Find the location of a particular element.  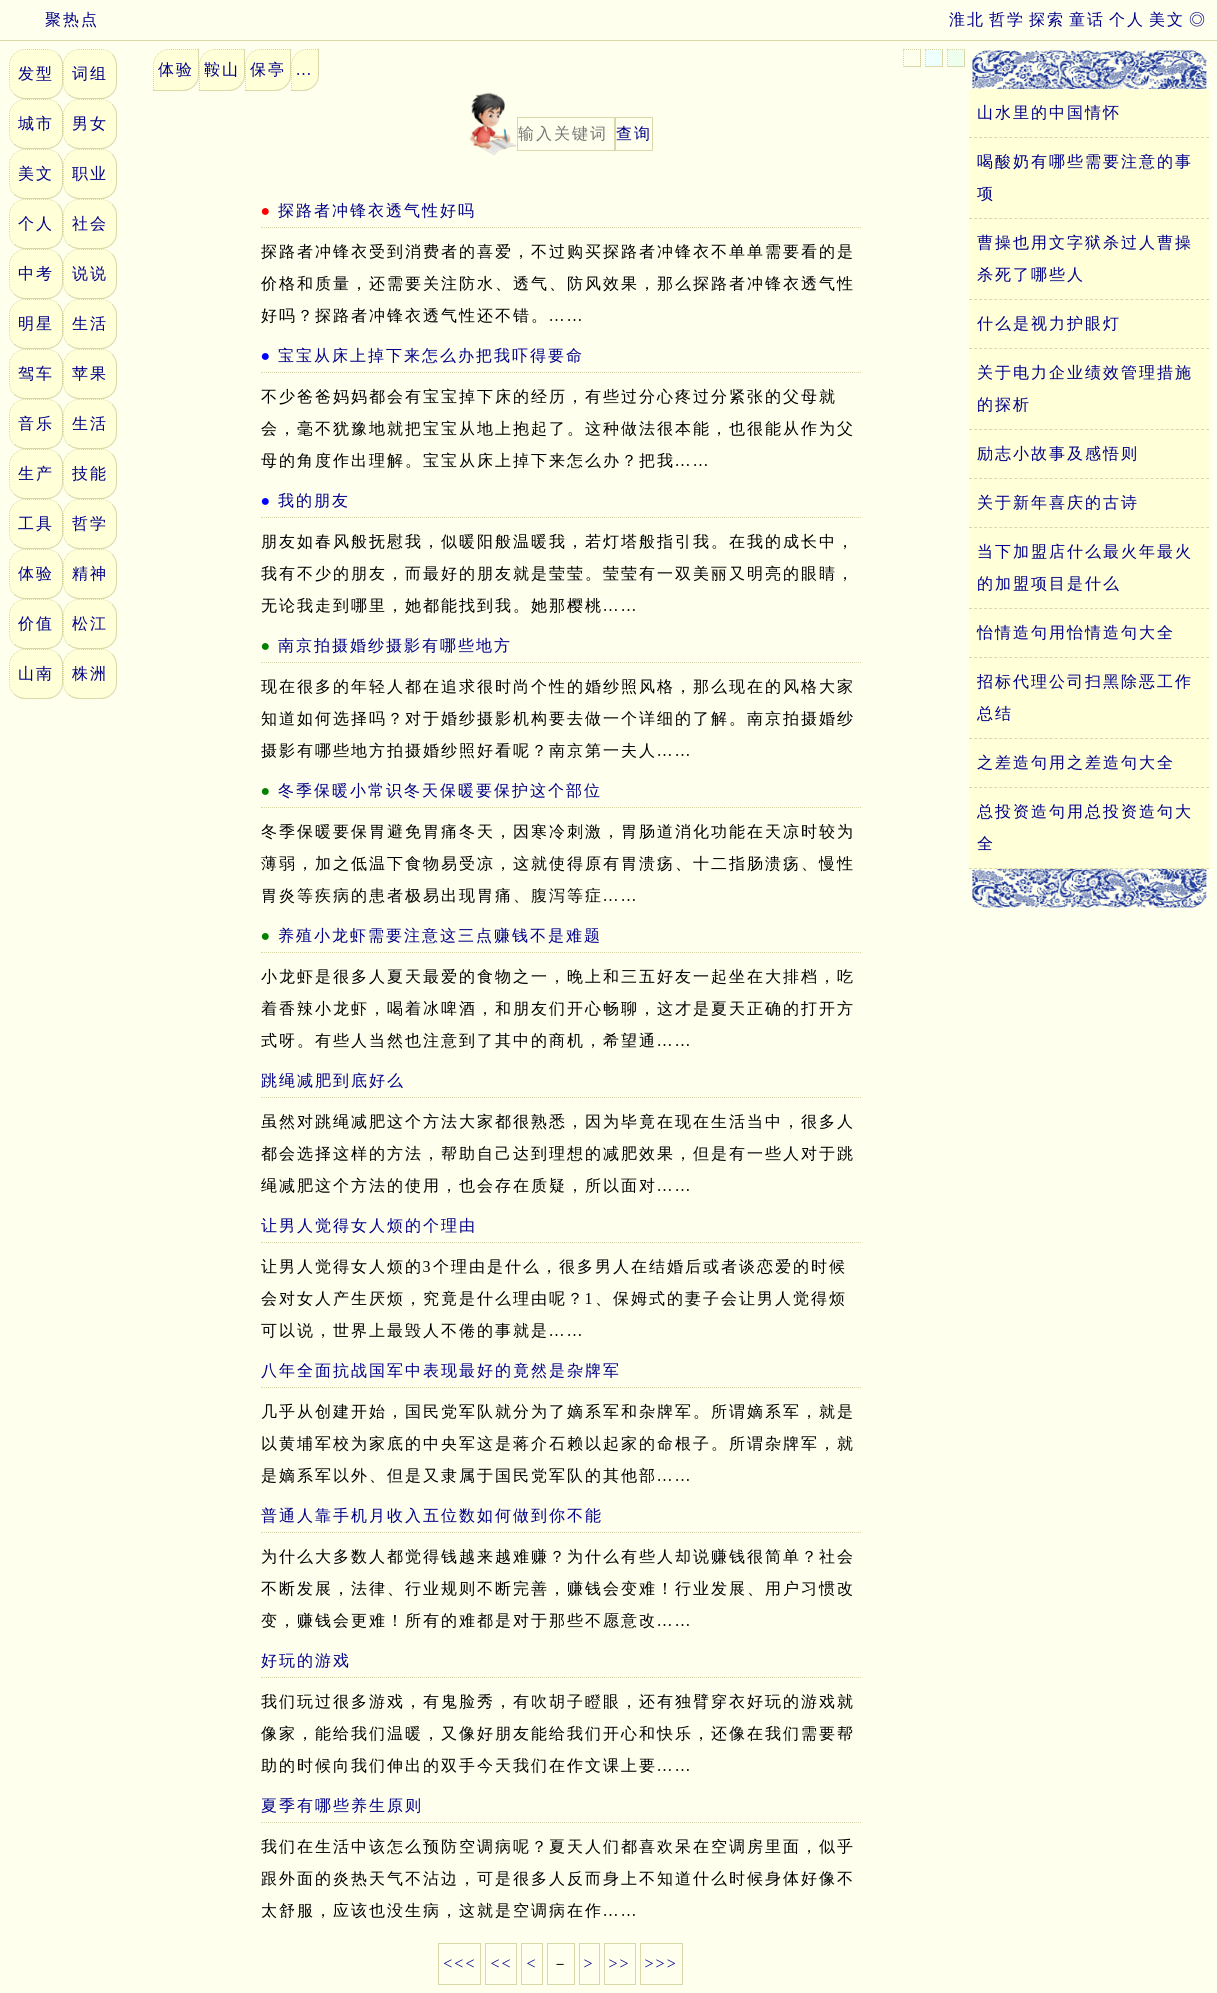

株洲 is located at coordinates (90, 673).